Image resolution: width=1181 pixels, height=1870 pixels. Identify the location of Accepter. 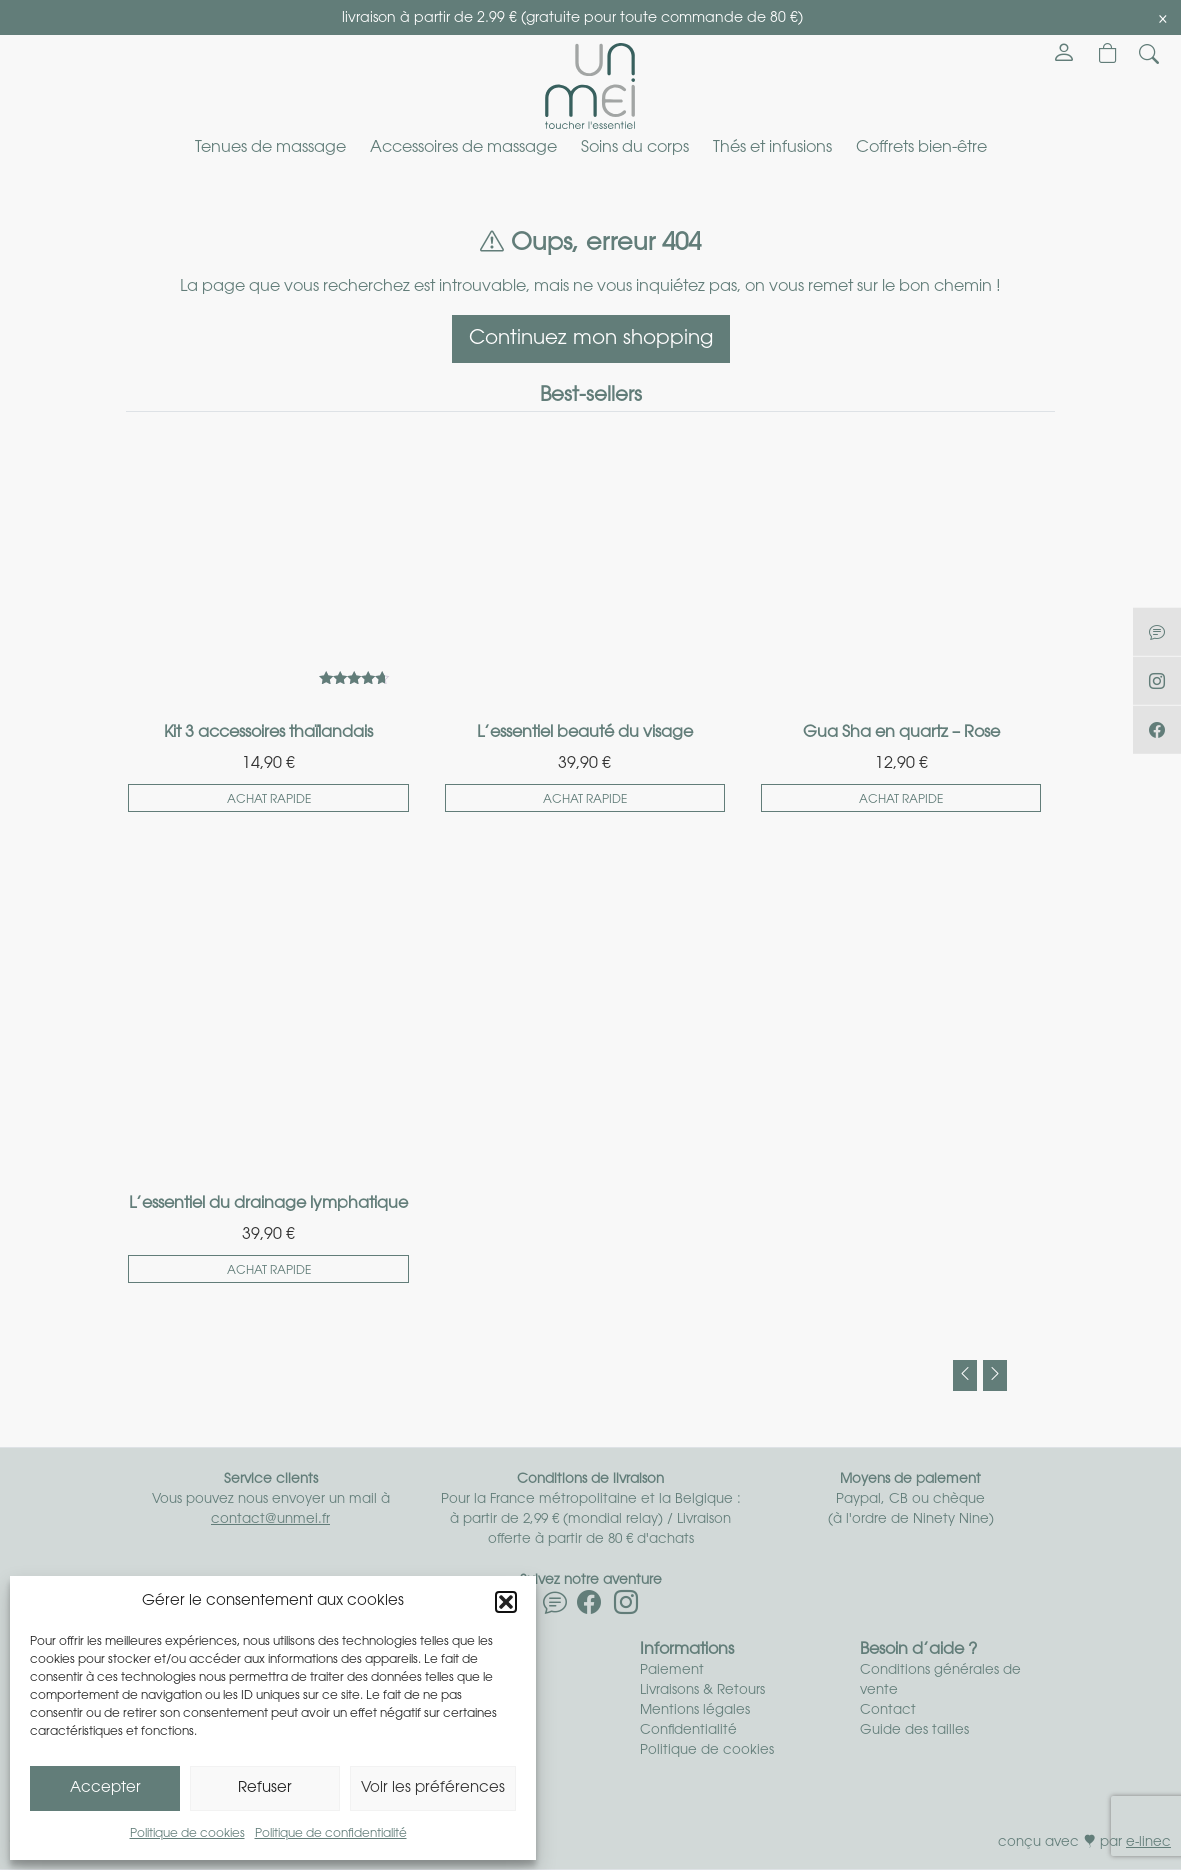
(105, 1788).